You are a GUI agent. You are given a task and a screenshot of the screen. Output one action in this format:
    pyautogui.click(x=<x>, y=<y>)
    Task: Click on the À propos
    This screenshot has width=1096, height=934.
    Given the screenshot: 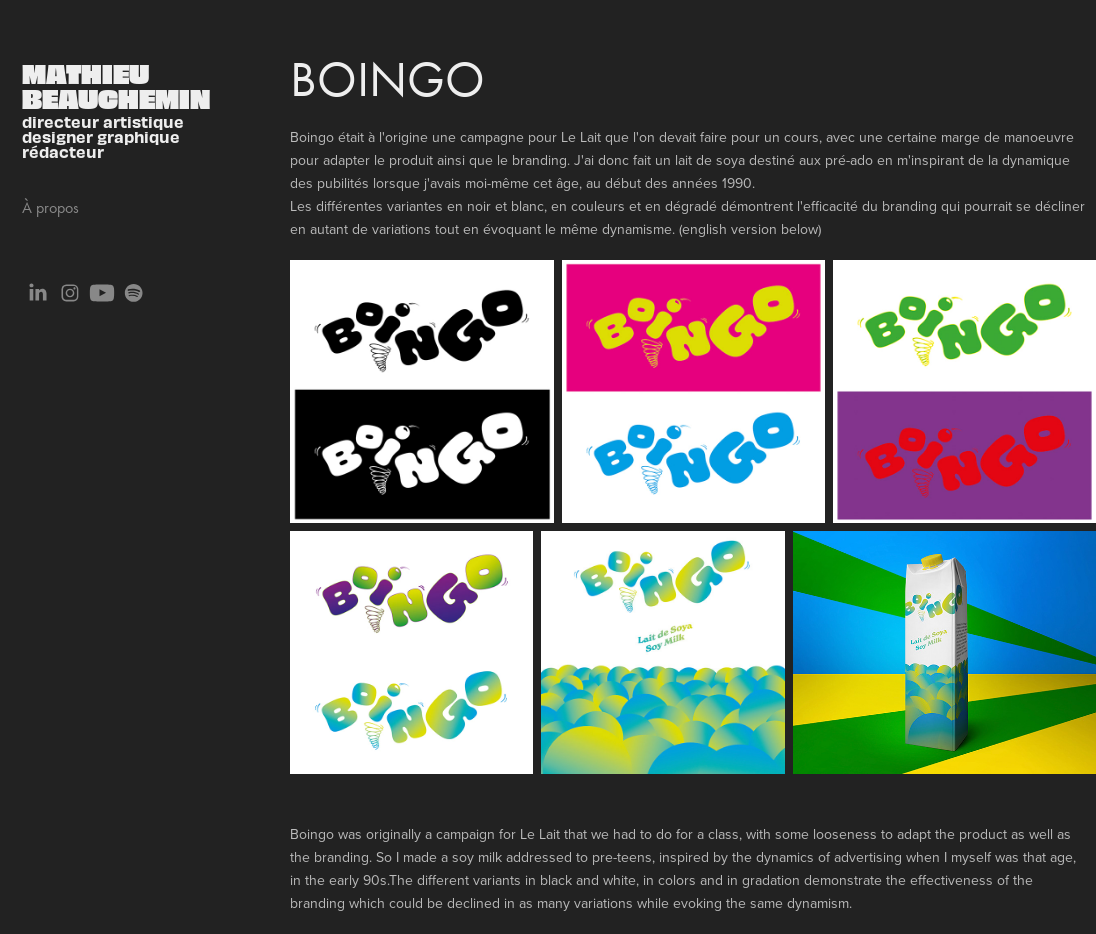 What is the action you would take?
    pyautogui.click(x=50, y=207)
    